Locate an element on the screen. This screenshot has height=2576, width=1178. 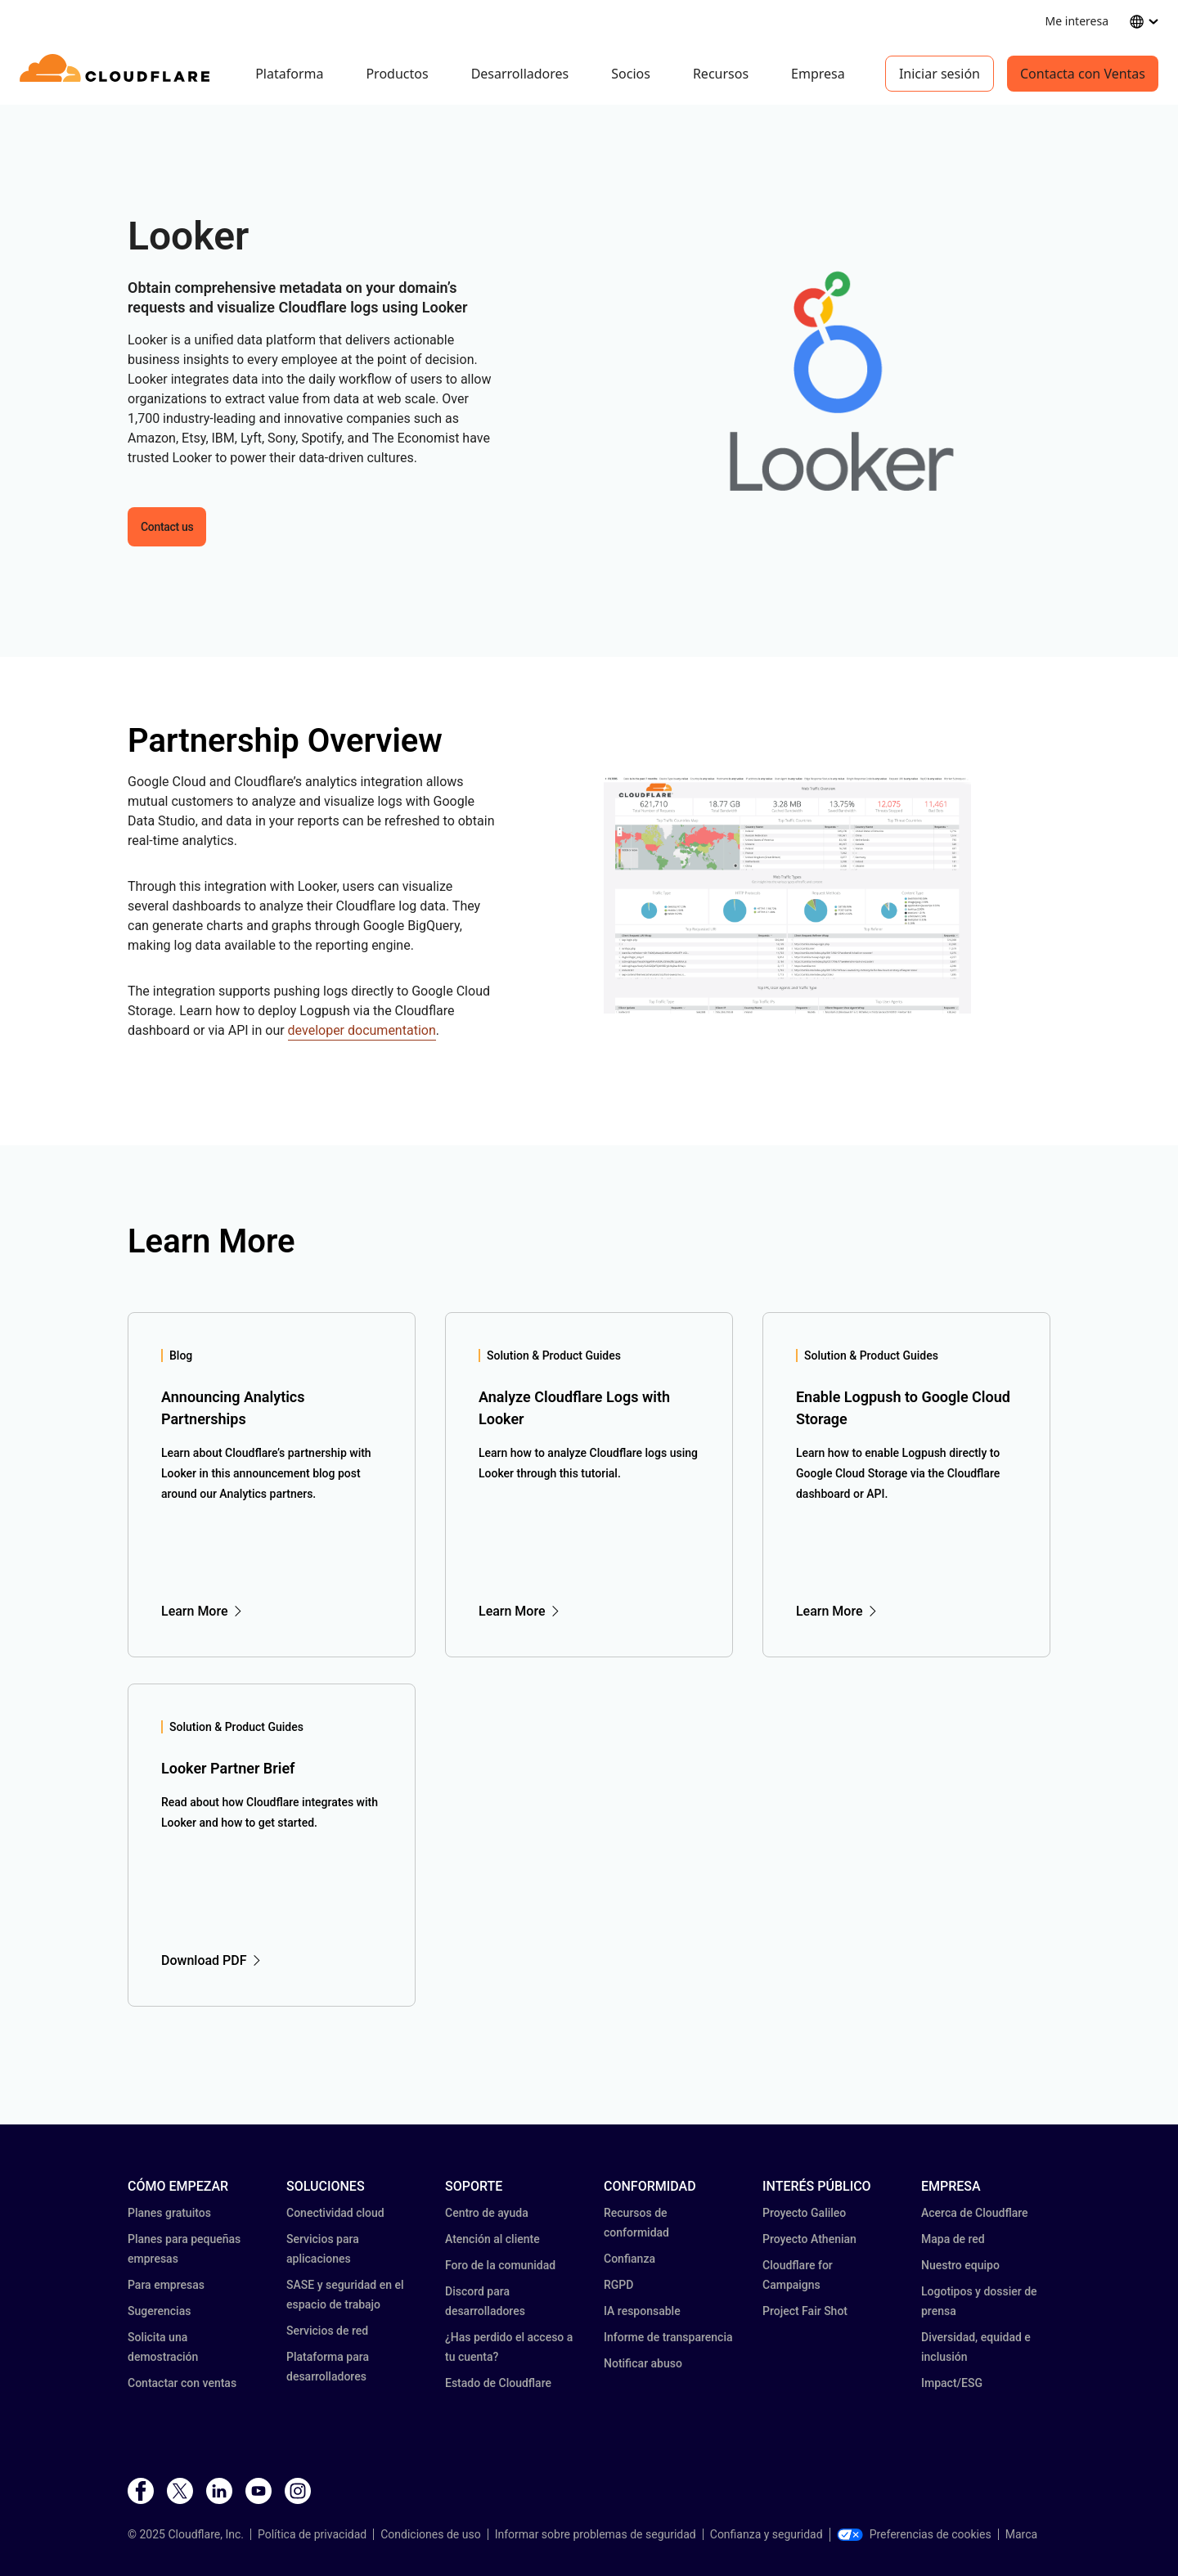
Informar sobre problemas de seguridad is located at coordinates (595, 2534).